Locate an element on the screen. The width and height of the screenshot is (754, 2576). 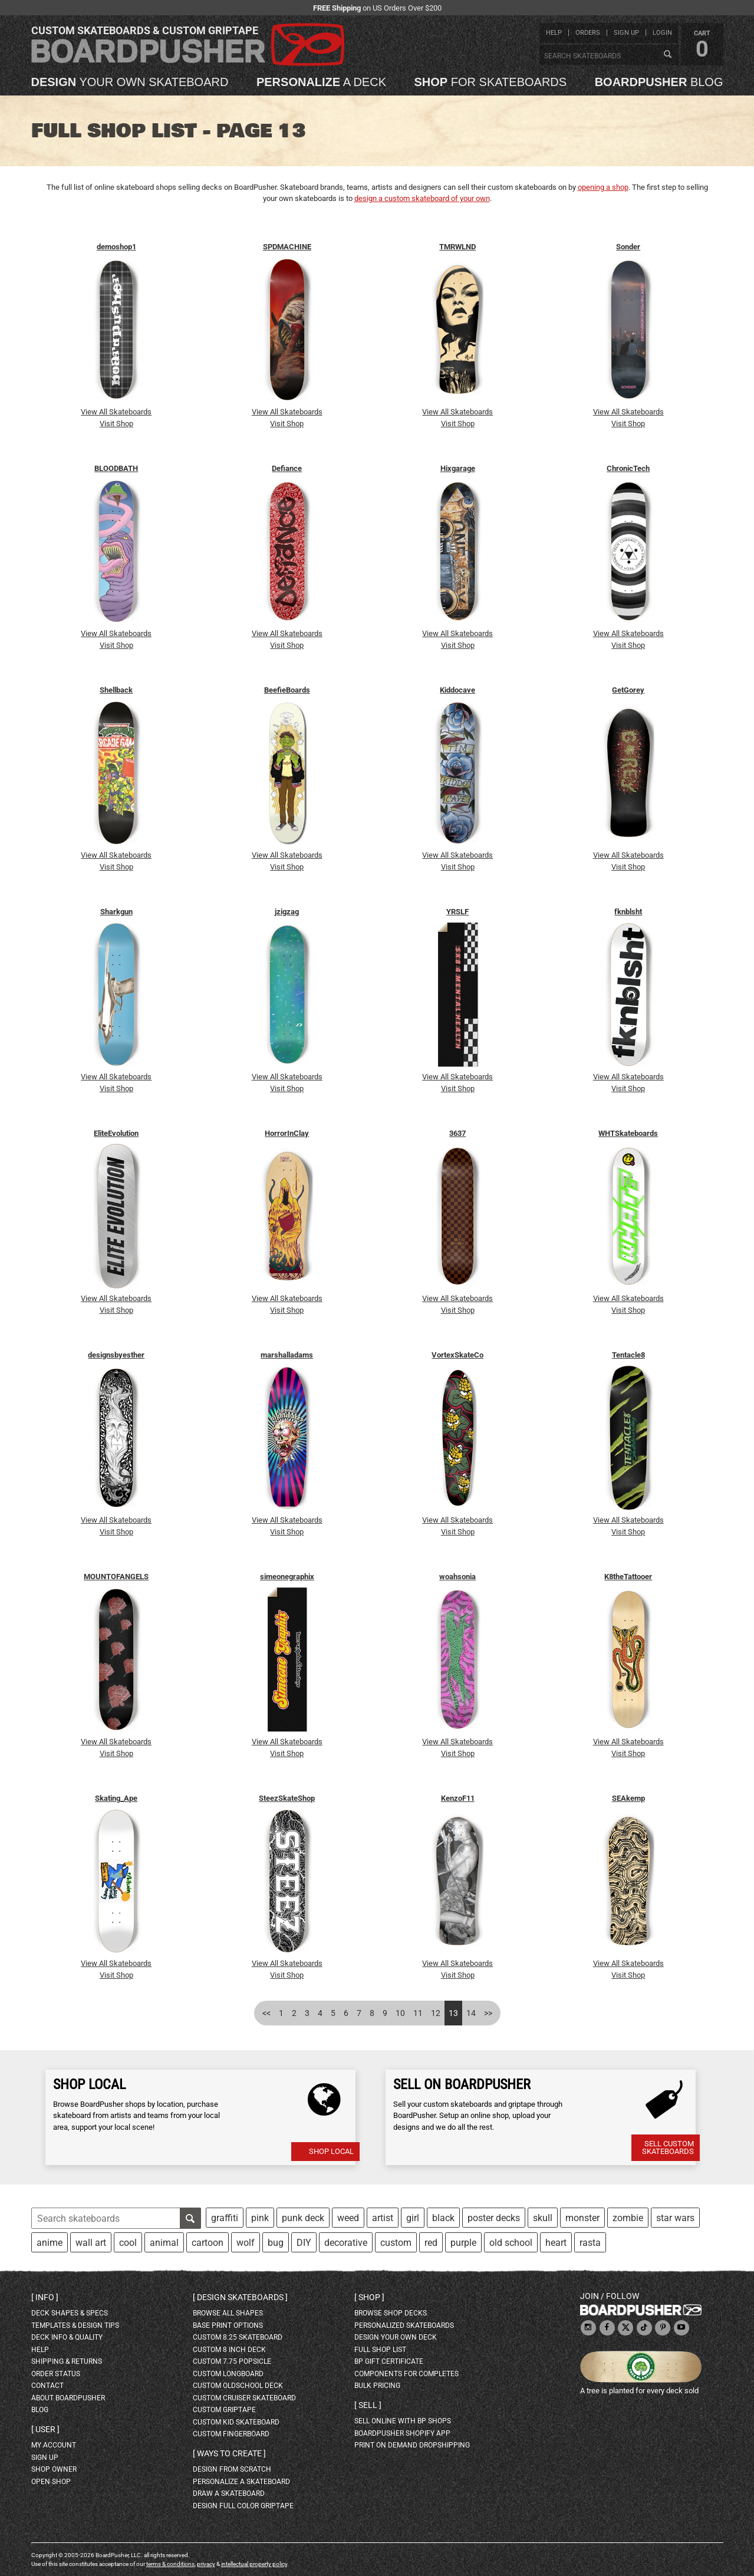
your own skateboard is located at coordinates (130, 82).